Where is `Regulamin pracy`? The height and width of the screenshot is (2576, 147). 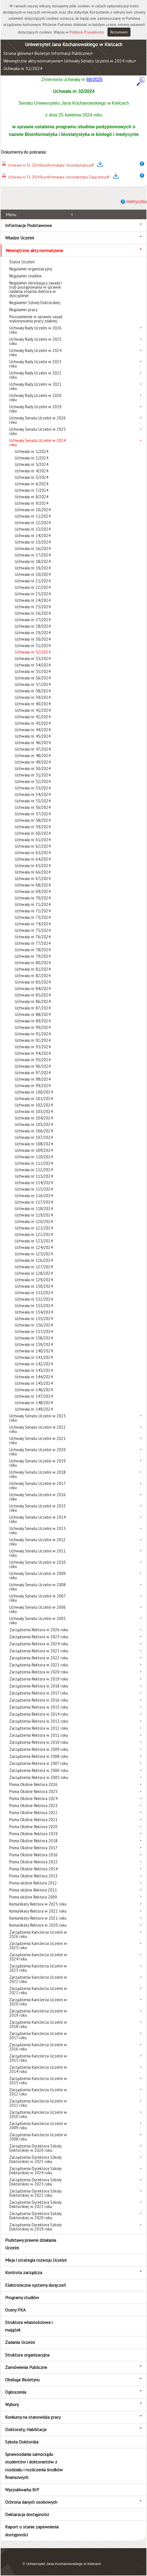 Regulamin pracy is located at coordinates (23, 309).